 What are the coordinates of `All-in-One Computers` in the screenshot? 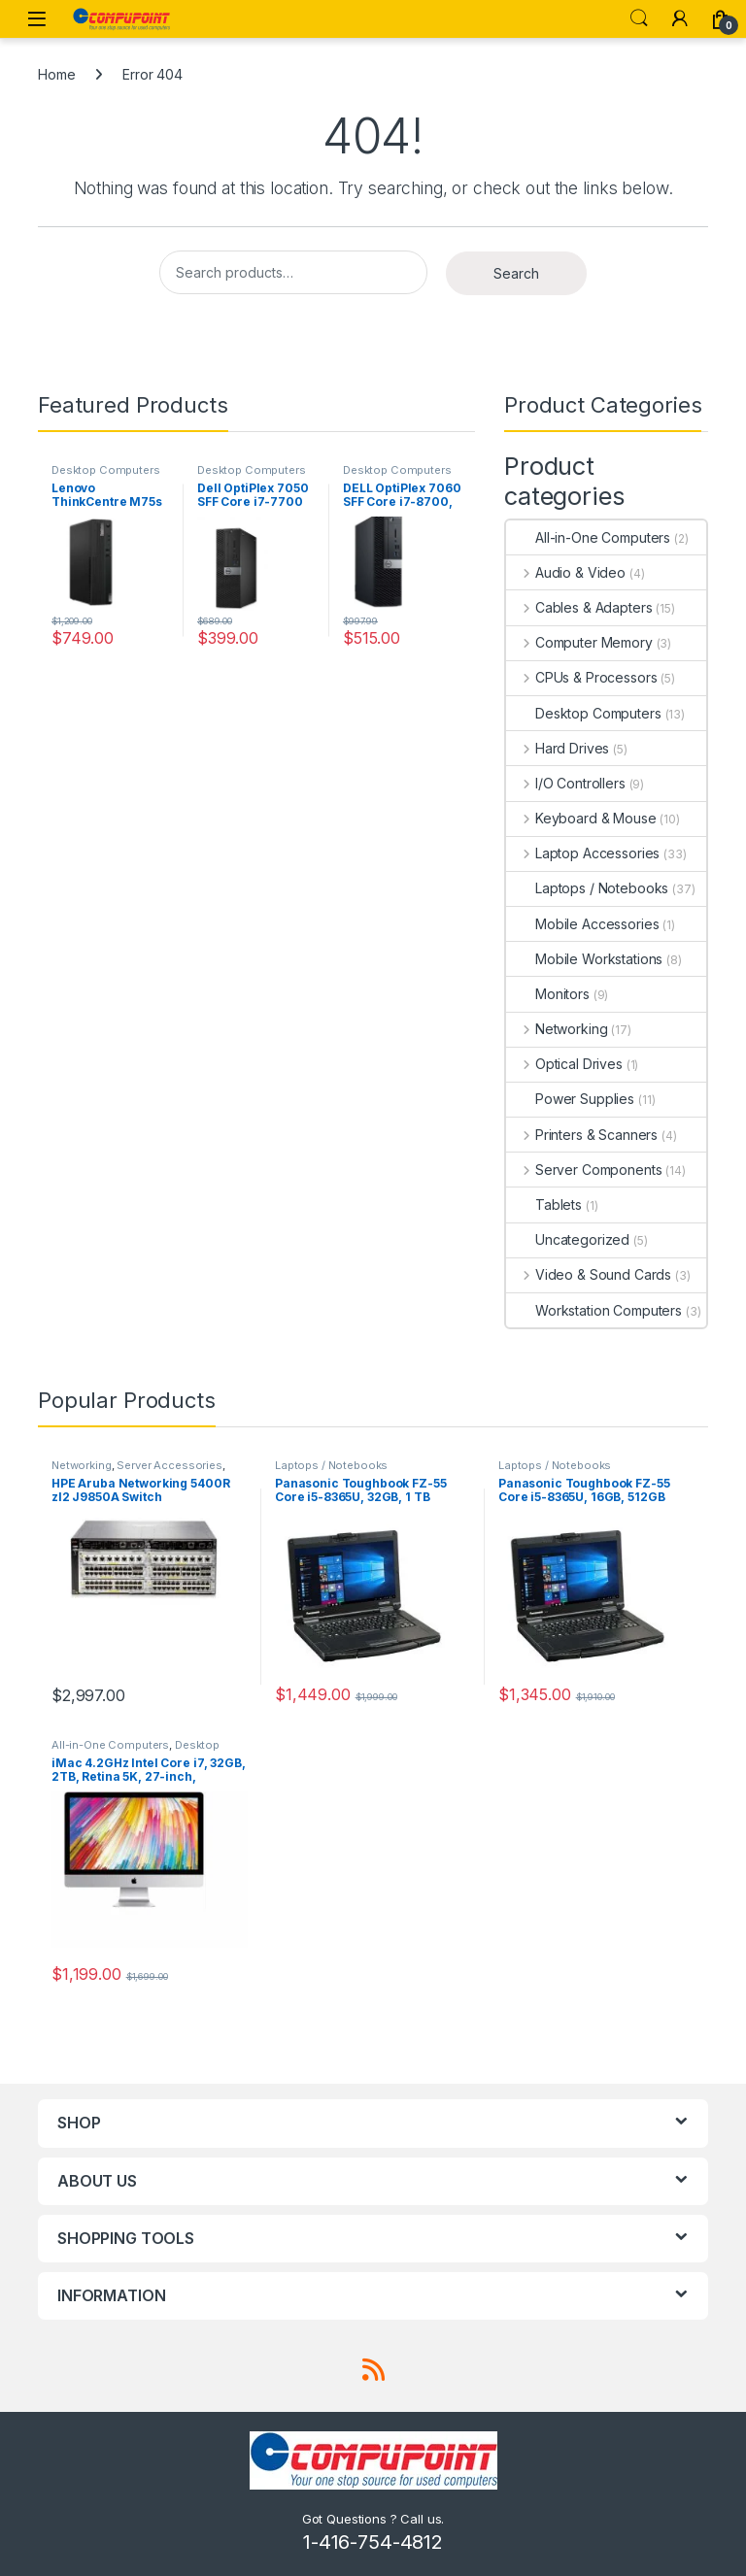 It's located at (588, 537).